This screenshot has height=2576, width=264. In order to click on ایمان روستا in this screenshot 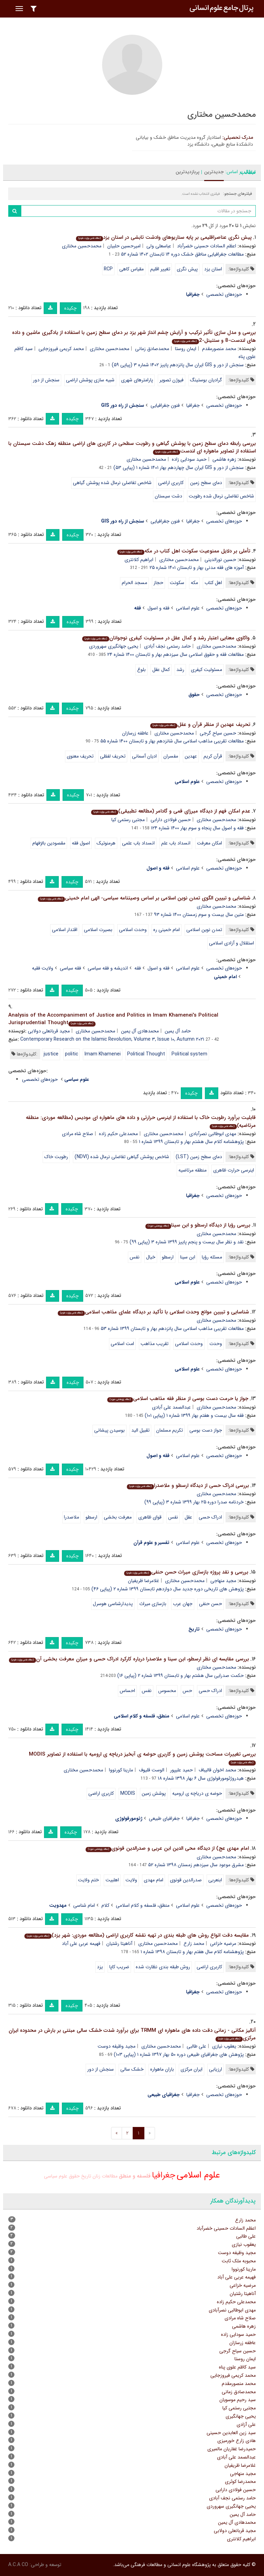, I will do `click(185, 348)`.